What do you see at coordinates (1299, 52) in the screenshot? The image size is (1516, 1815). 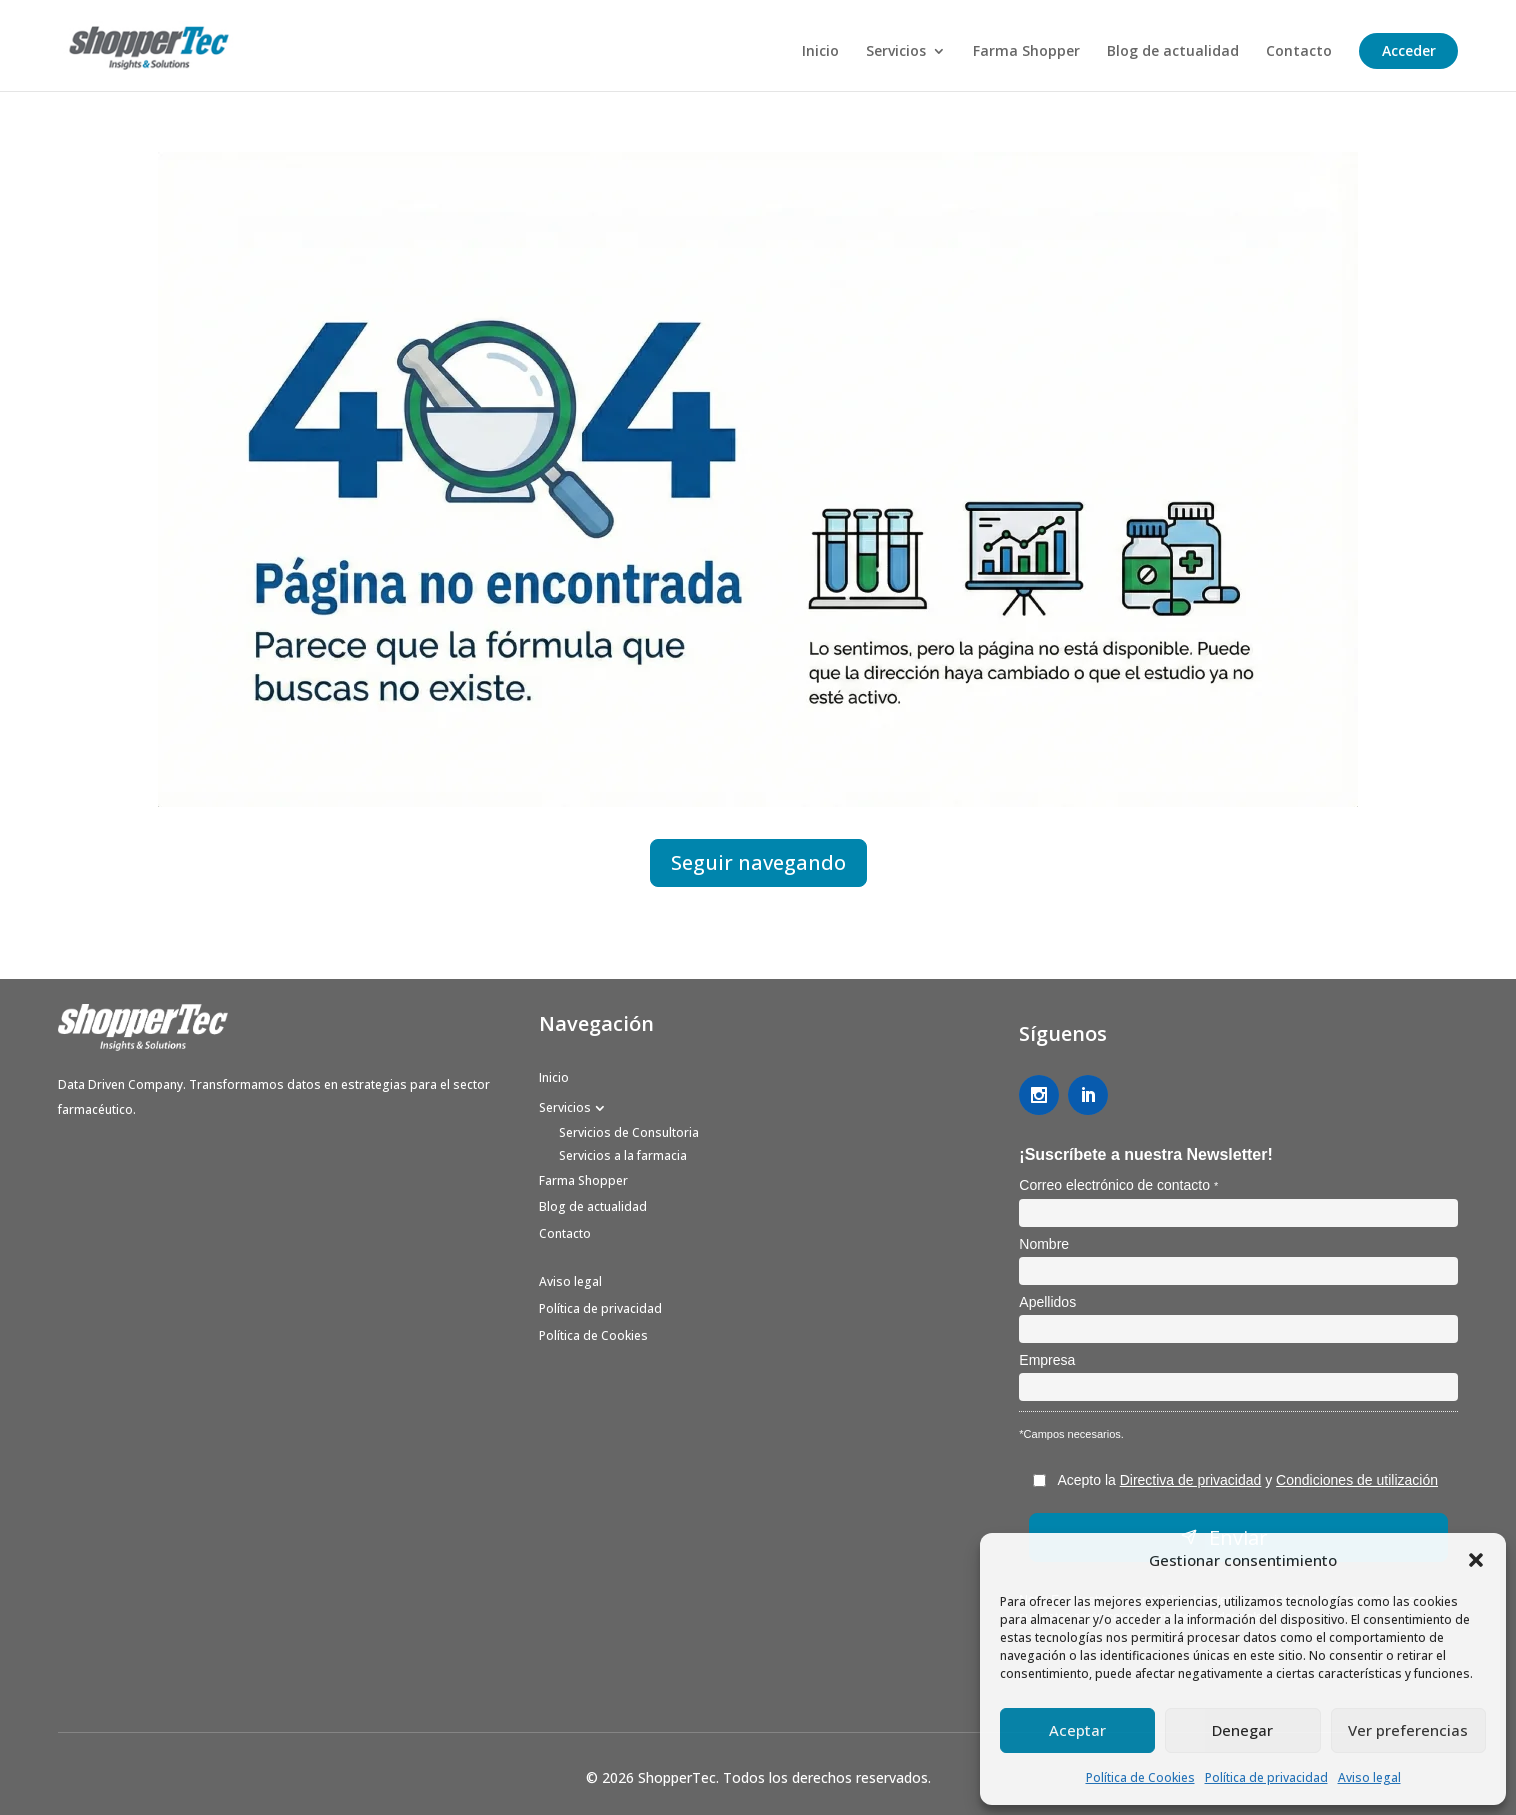 I see `Contacto` at bounding box center [1299, 52].